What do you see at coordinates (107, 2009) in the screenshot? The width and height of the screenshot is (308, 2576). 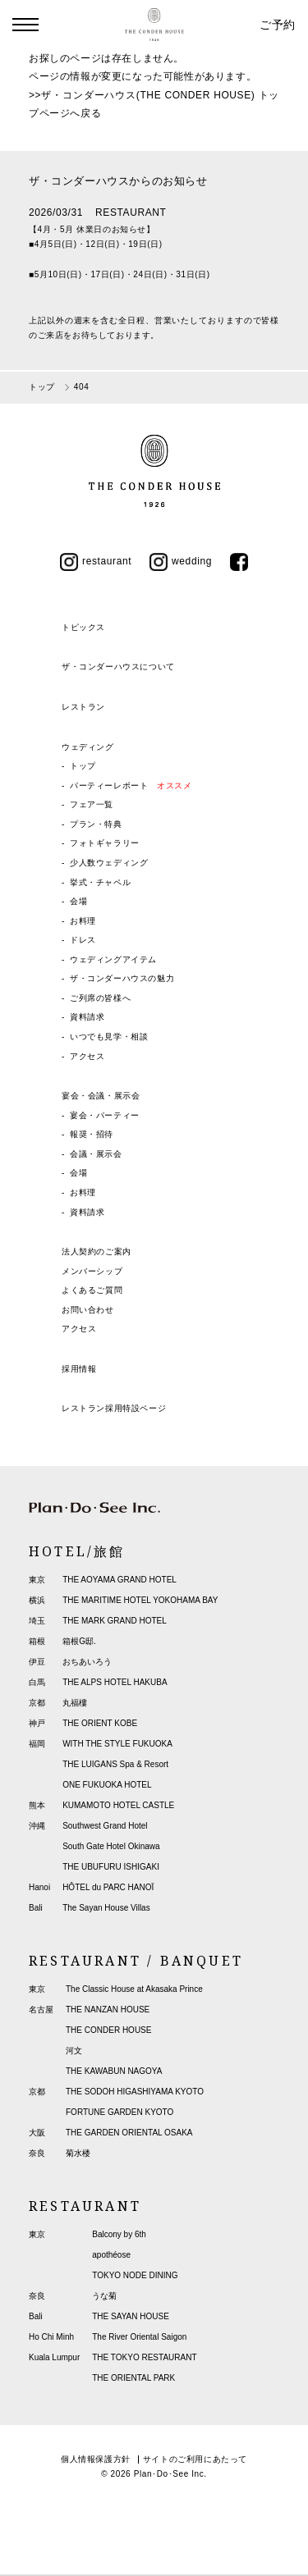 I see `THE NANZAN HOUSE` at bounding box center [107, 2009].